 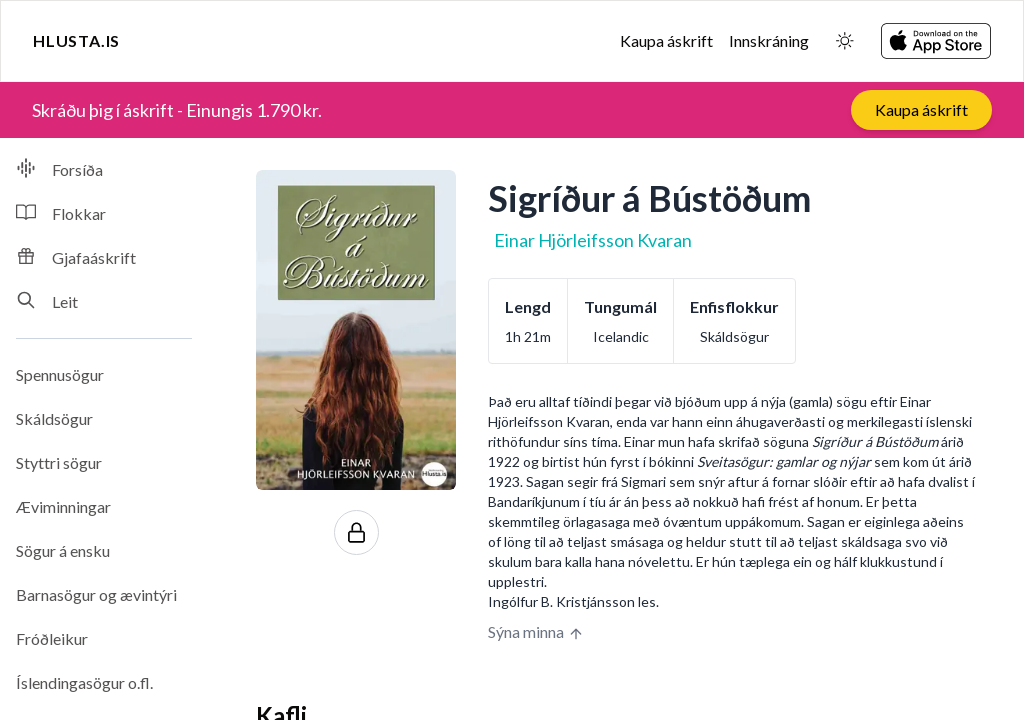 What do you see at coordinates (593, 240) in the screenshot?
I see `Einar Hjörleifsson Kvaran` at bounding box center [593, 240].